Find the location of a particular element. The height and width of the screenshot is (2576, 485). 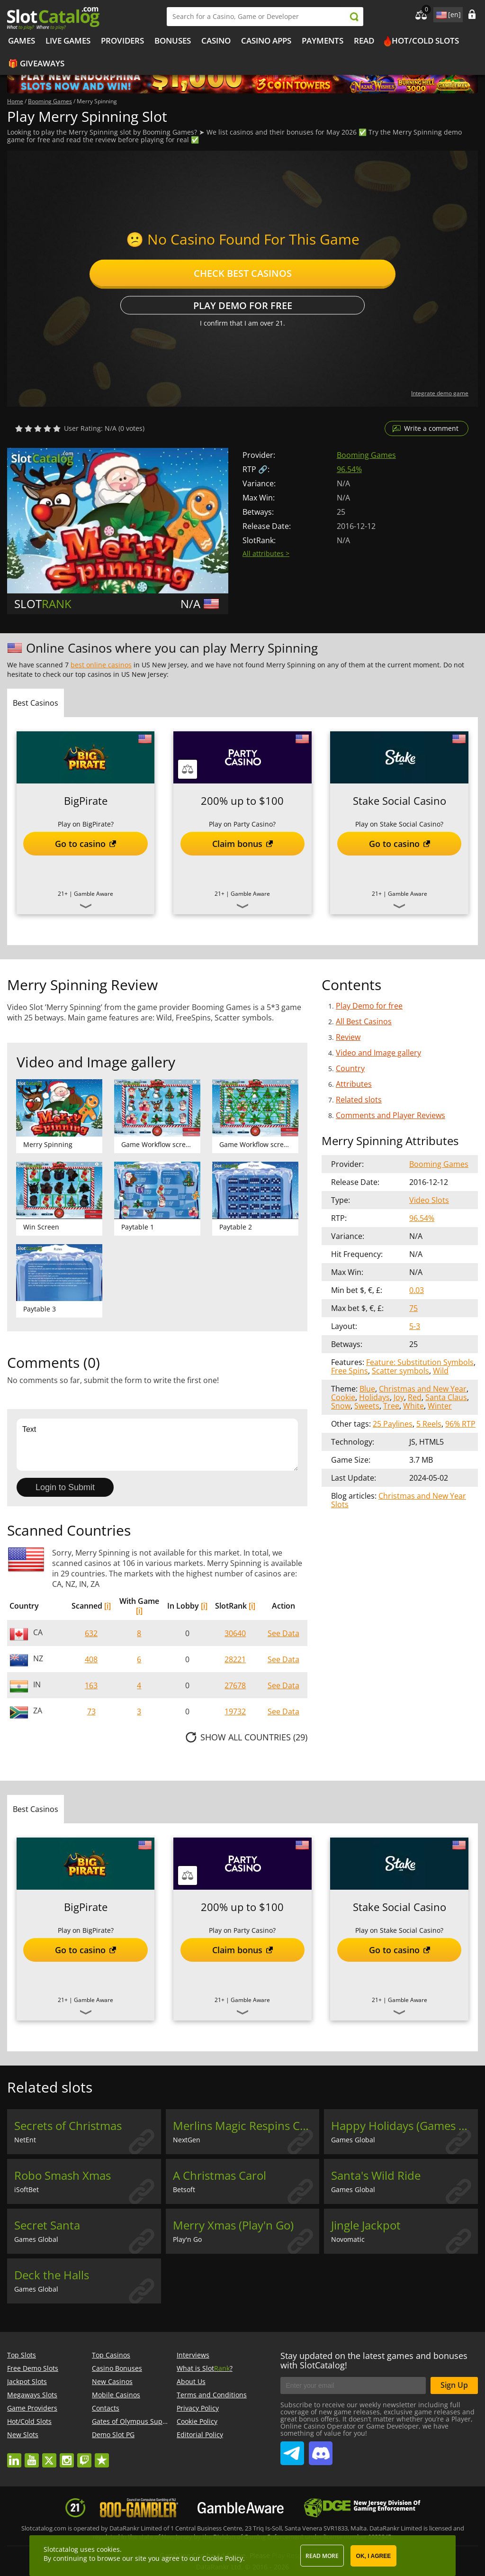

[i] is located at coordinates (107, 1606).